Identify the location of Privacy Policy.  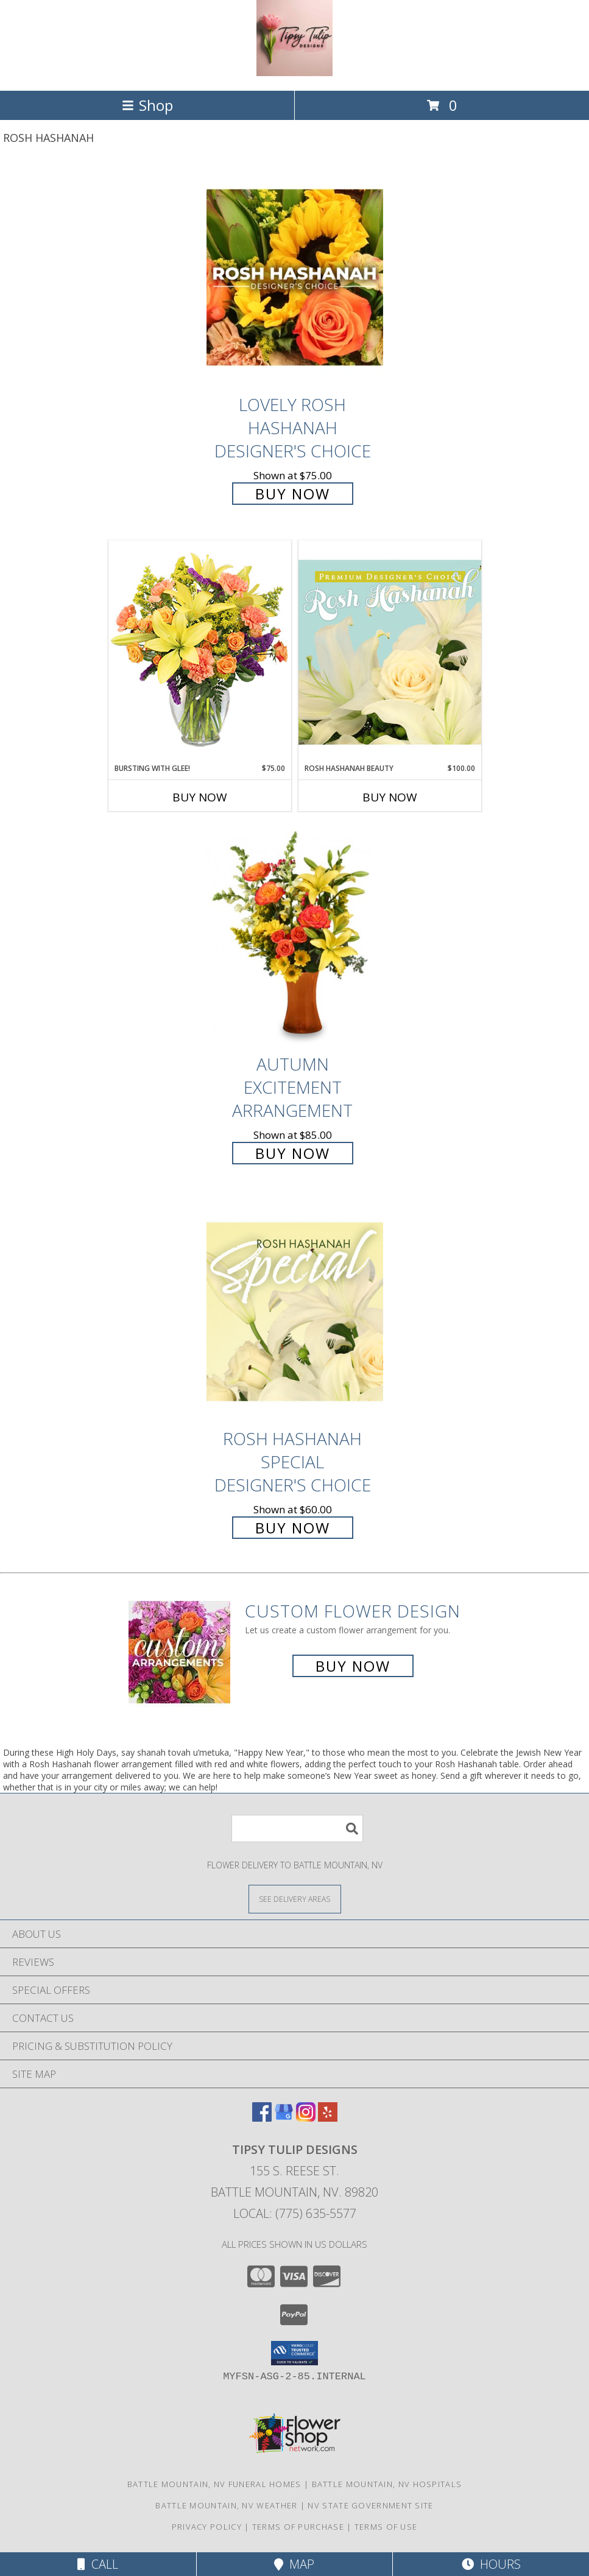
(207, 2526).